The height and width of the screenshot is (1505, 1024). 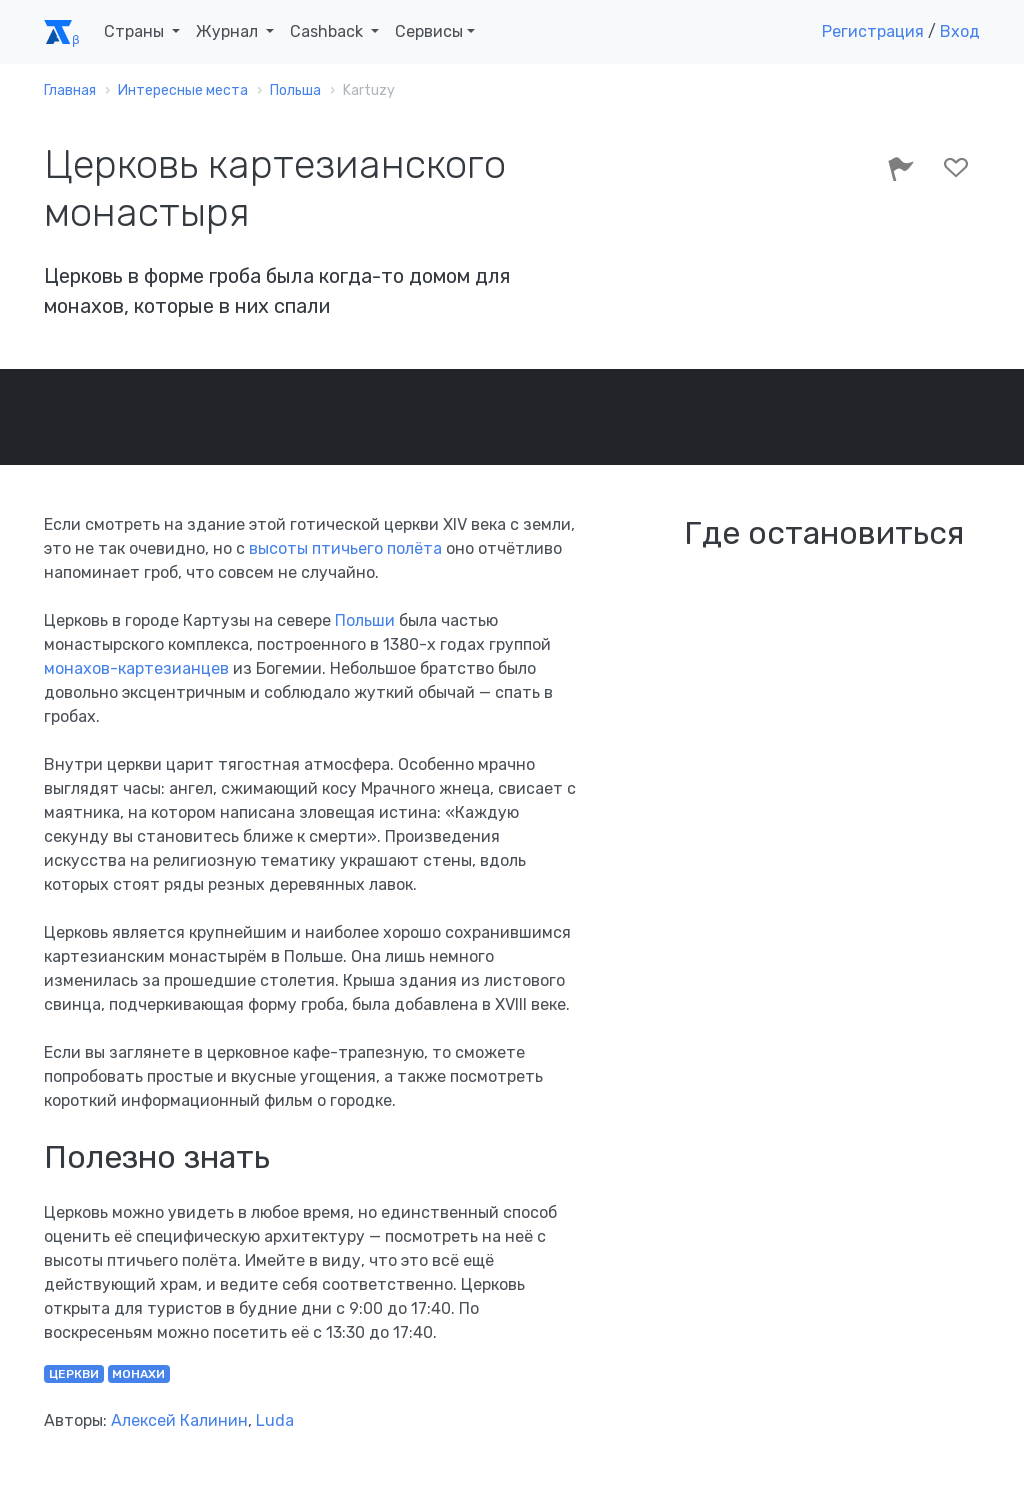 I want to click on Польши, so click(x=365, y=620).